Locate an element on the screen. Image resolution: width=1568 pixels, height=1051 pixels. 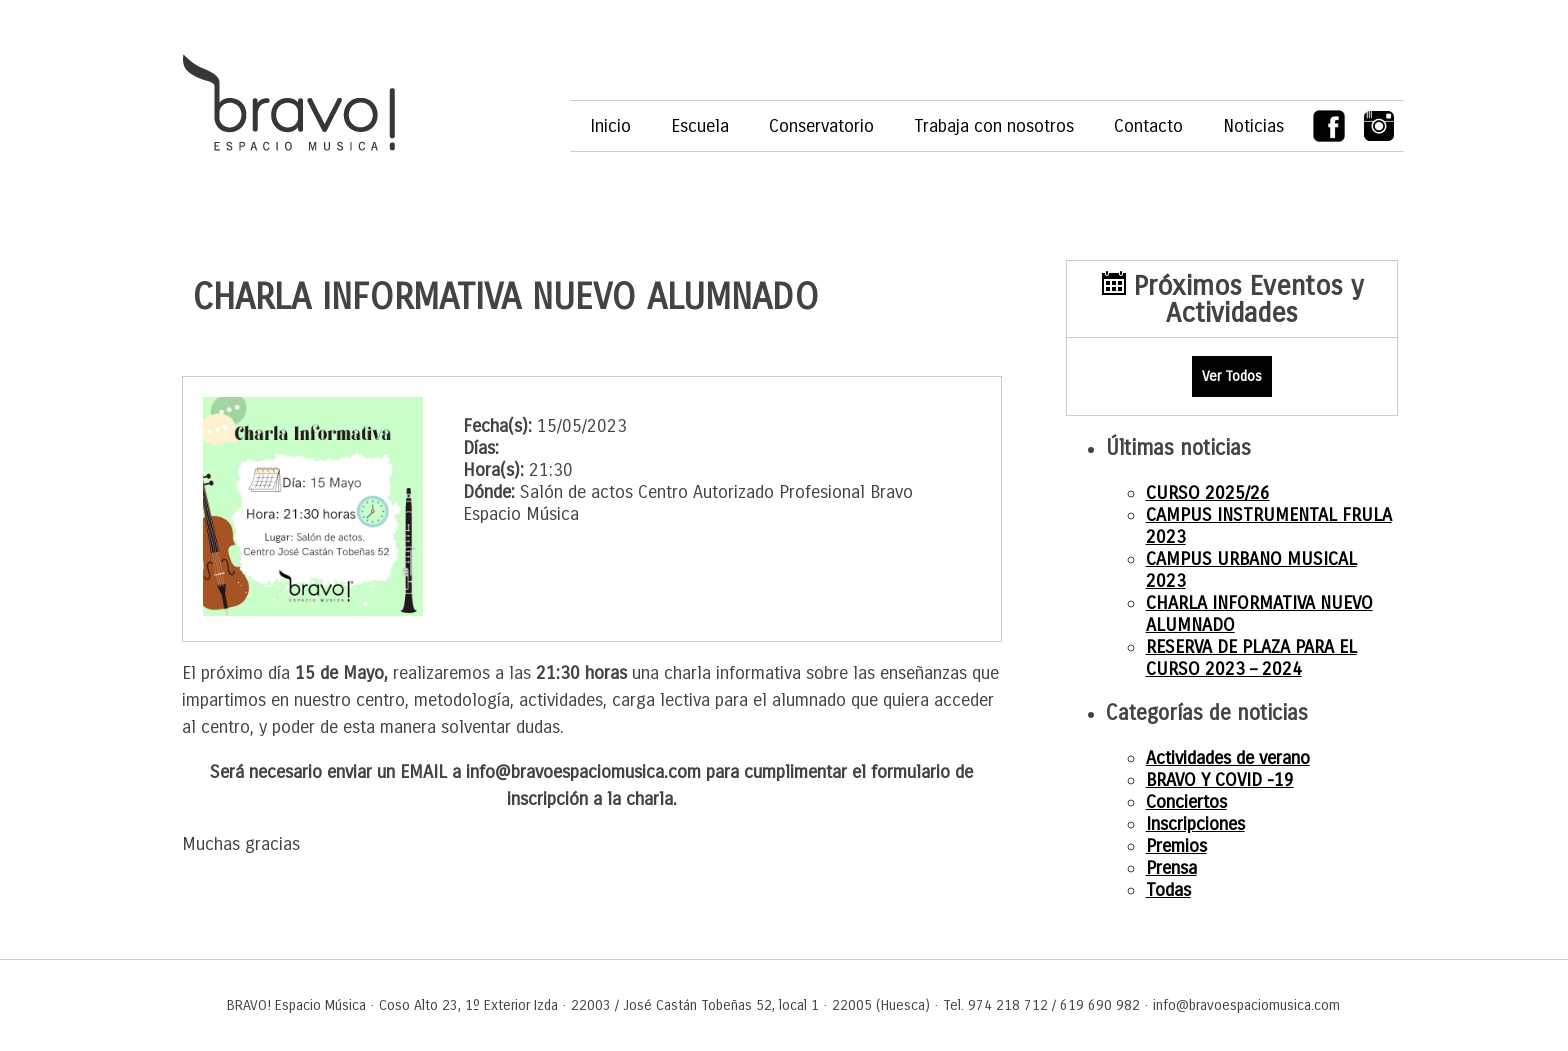
Inscripciones is located at coordinates (1195, 824).